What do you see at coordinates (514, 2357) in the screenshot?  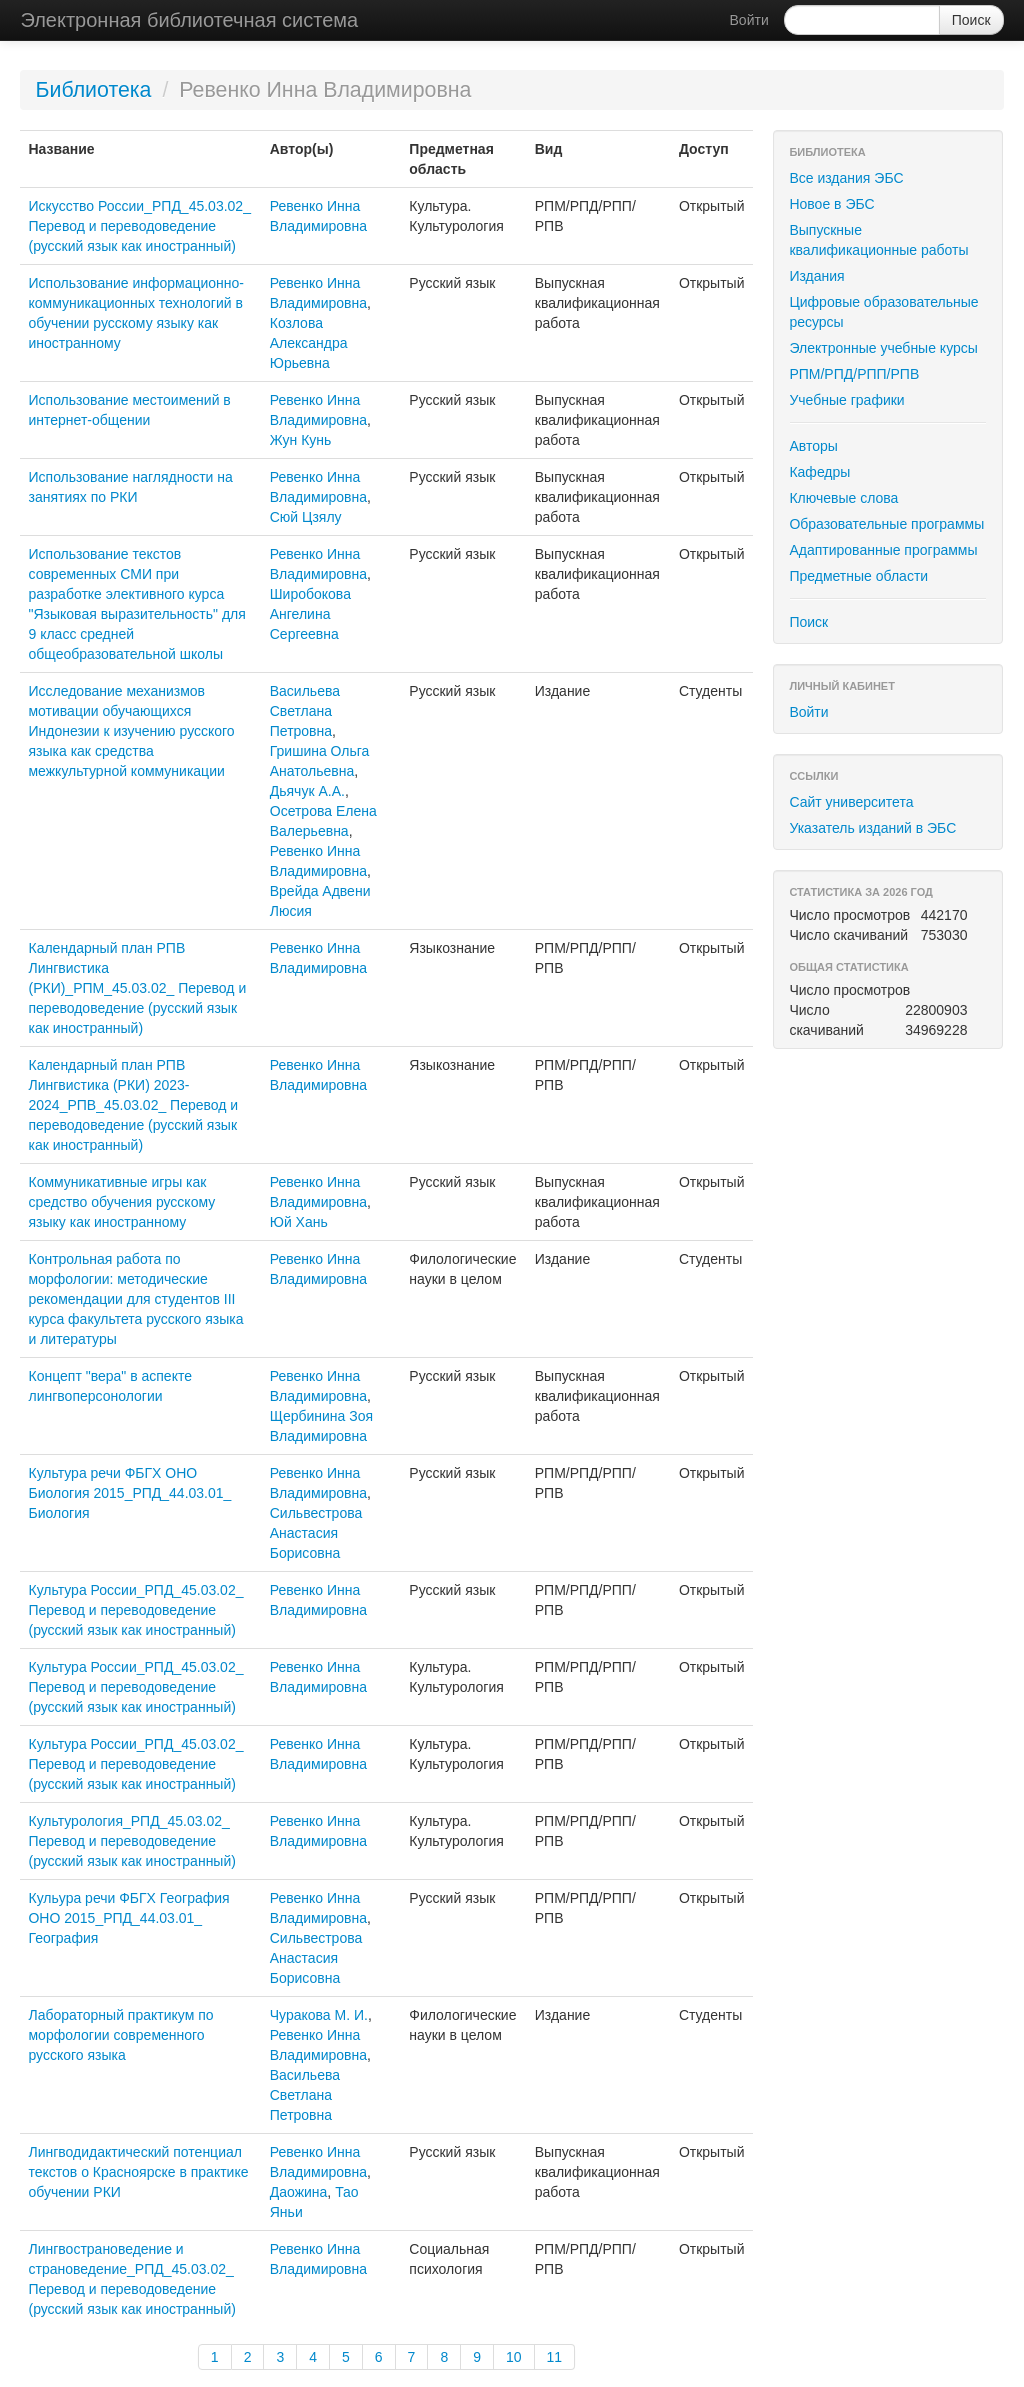 I see `10` at bounding box center [514, 2357].